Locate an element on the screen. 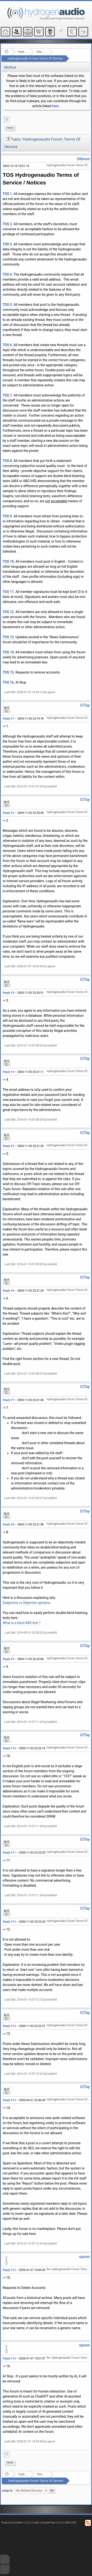 The height and width of the screenshot is (2576, 92). Reply #5 is located at coordinates (8, 1146).